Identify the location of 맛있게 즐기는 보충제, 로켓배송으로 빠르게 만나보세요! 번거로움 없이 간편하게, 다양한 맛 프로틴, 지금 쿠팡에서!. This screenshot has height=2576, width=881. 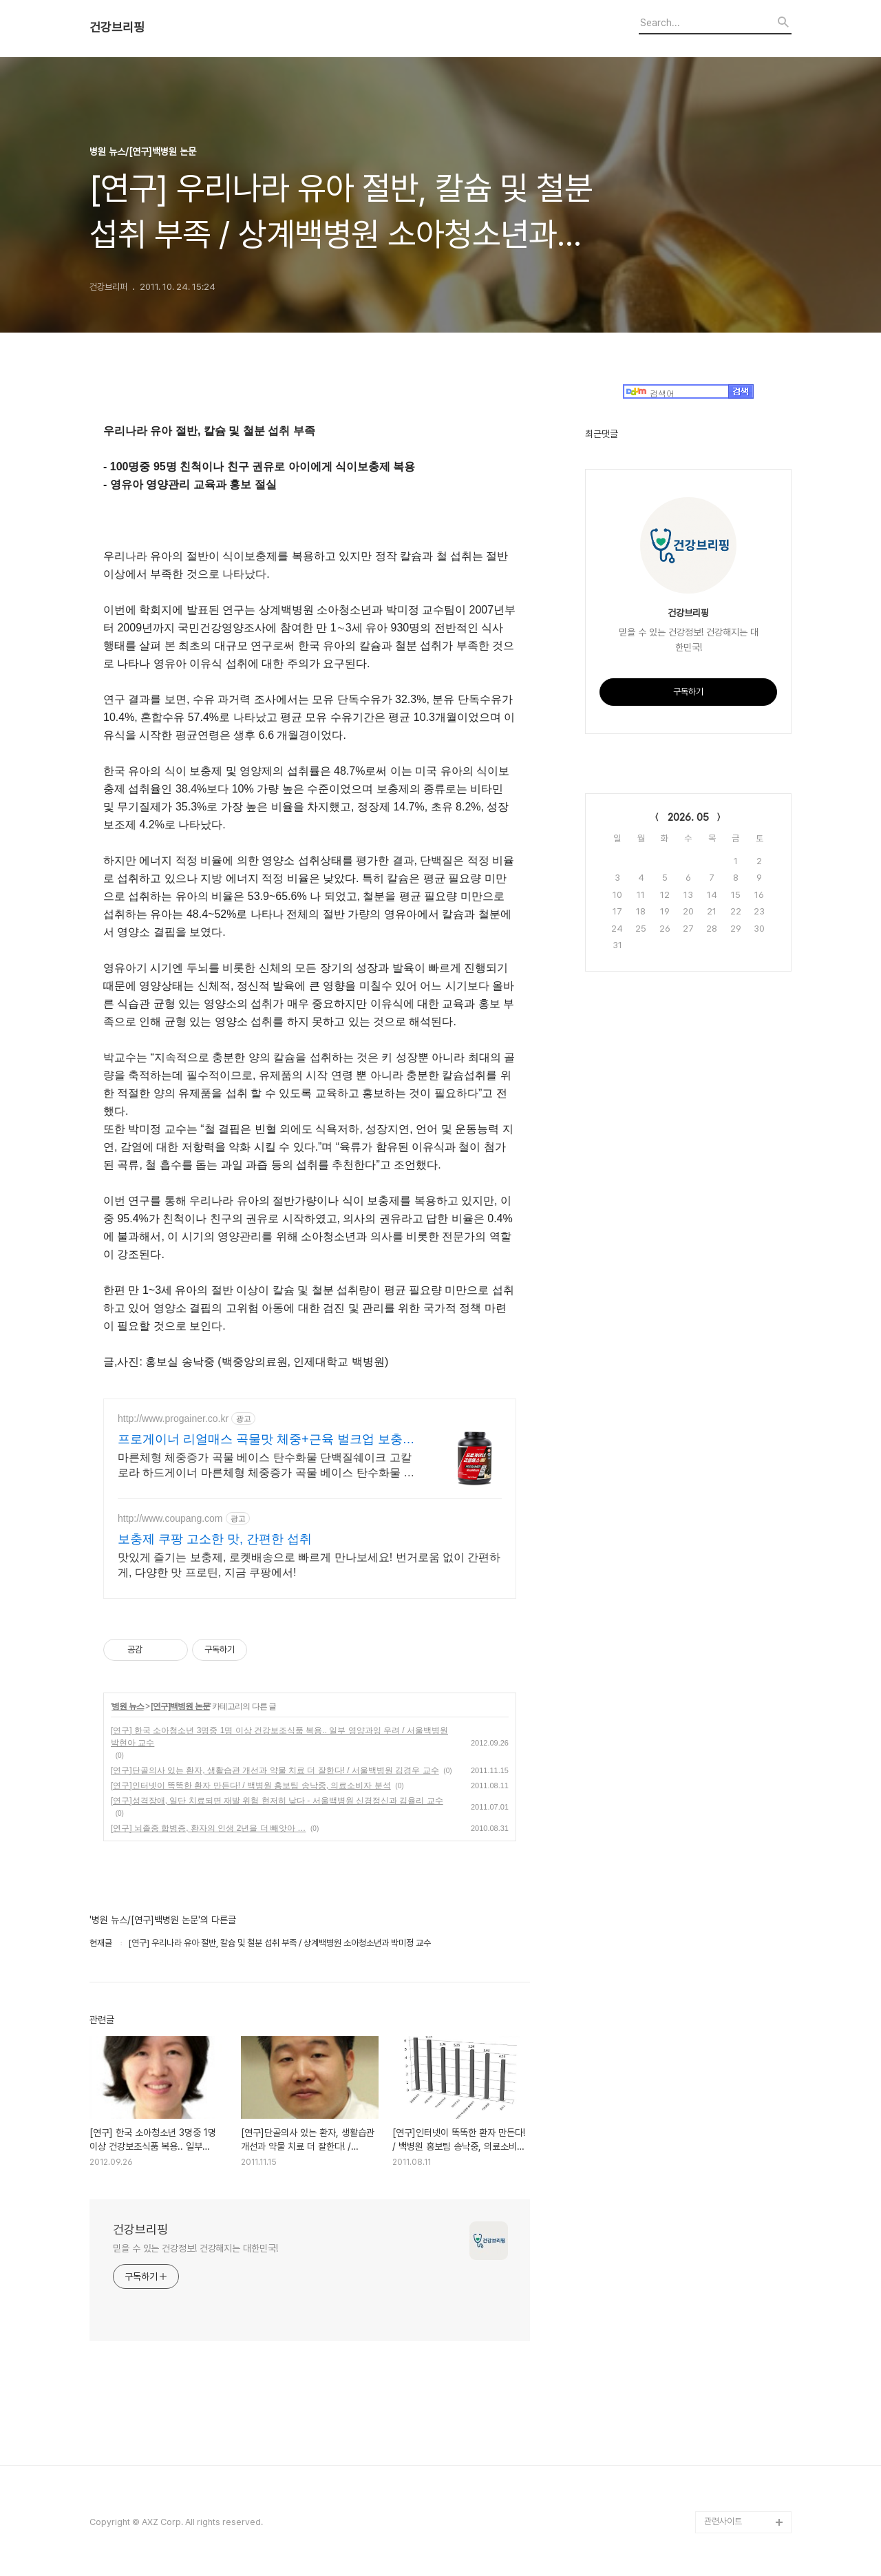
(309, 1564).